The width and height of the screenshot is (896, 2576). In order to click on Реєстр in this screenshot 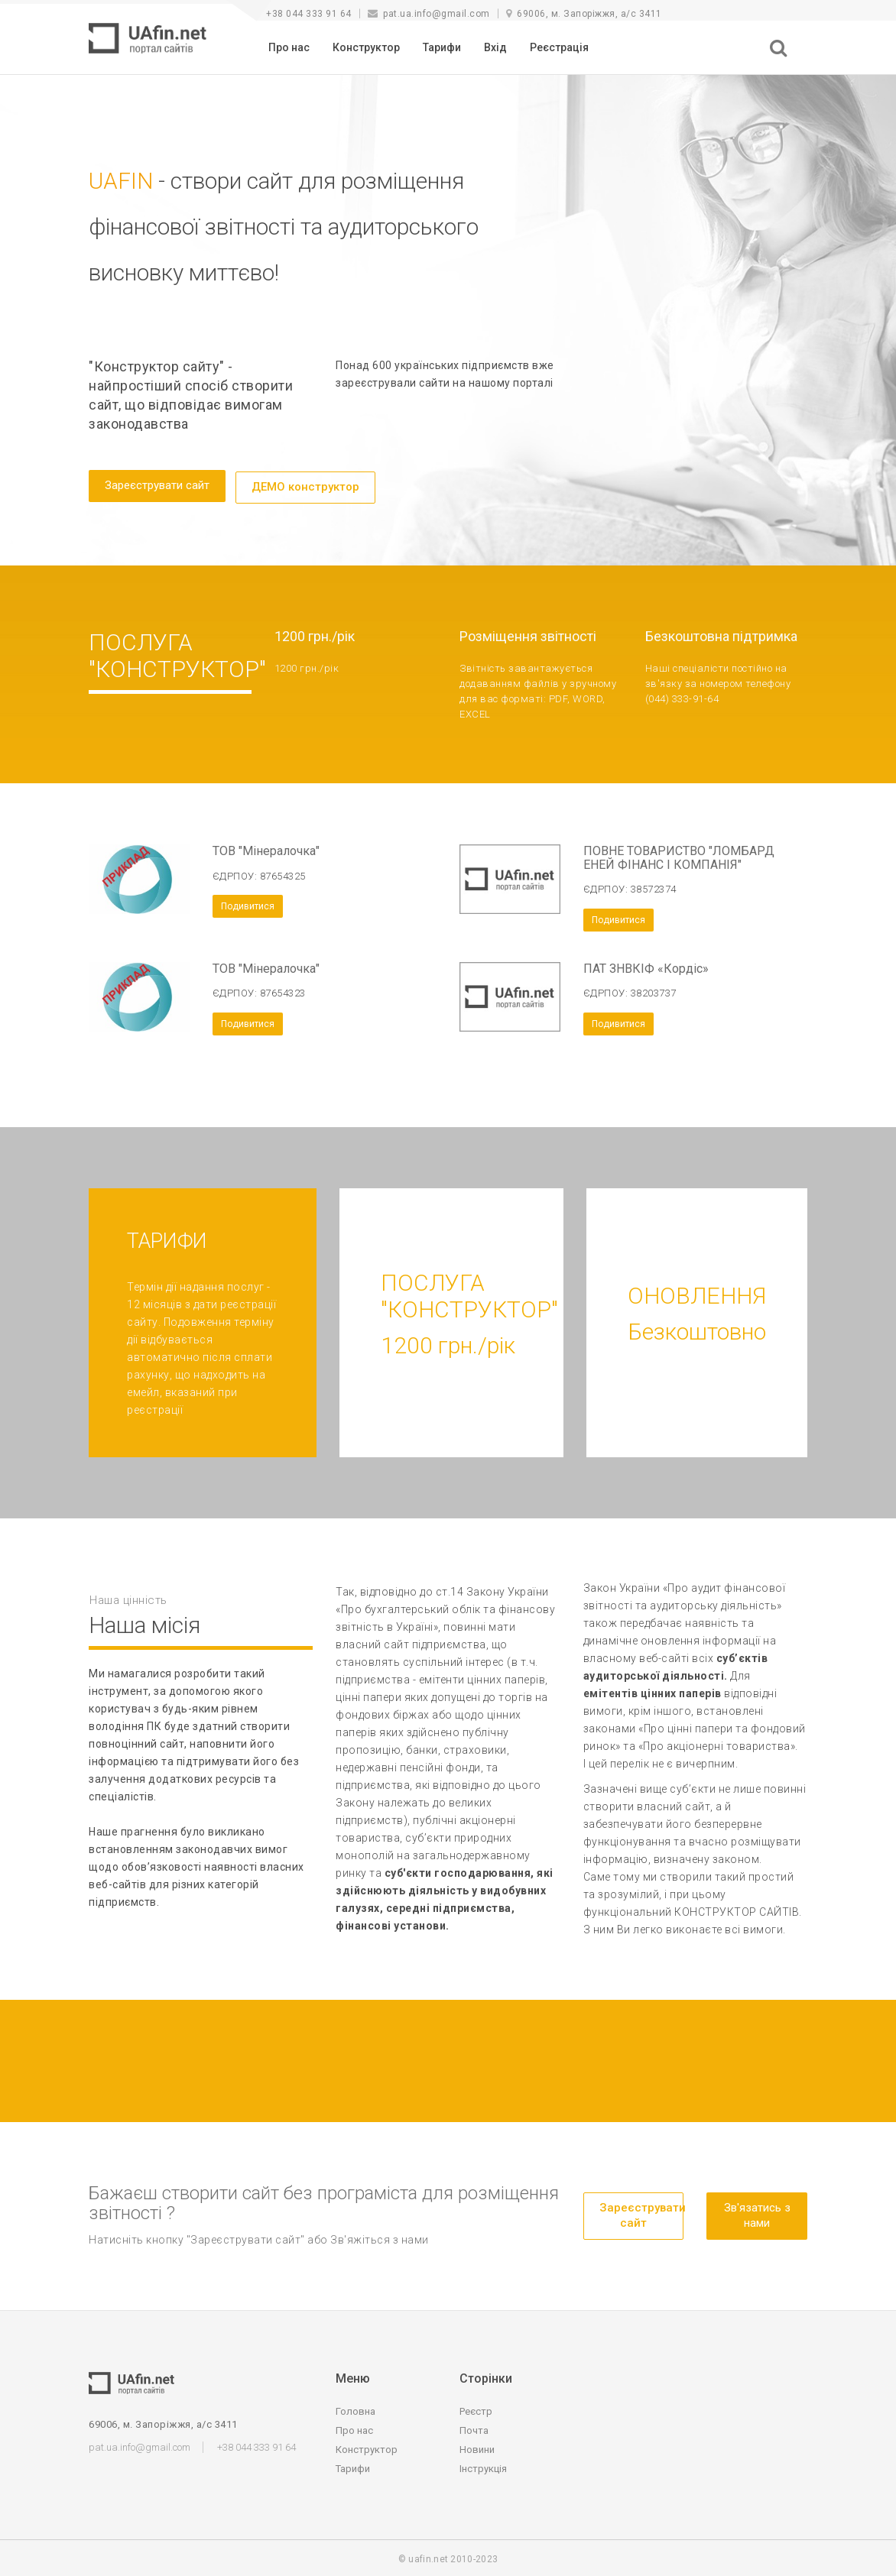, I will do `click(475, 2409)`.